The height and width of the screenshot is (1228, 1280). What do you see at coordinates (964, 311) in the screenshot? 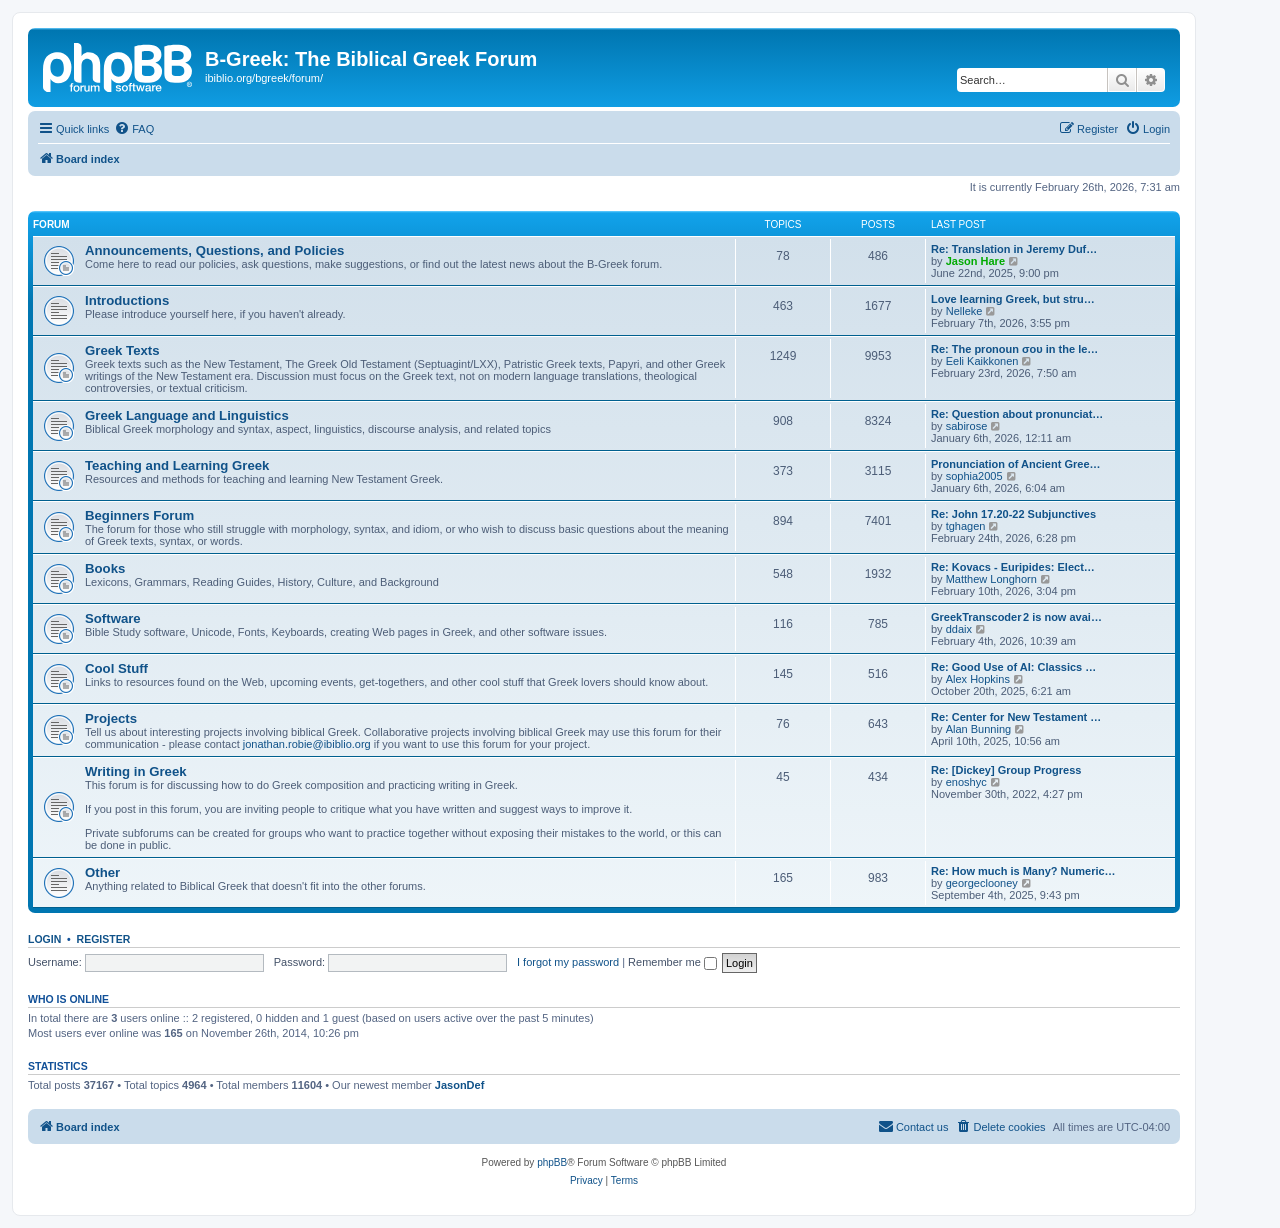
I see `Nelleke` at bounding box center [964, 311].